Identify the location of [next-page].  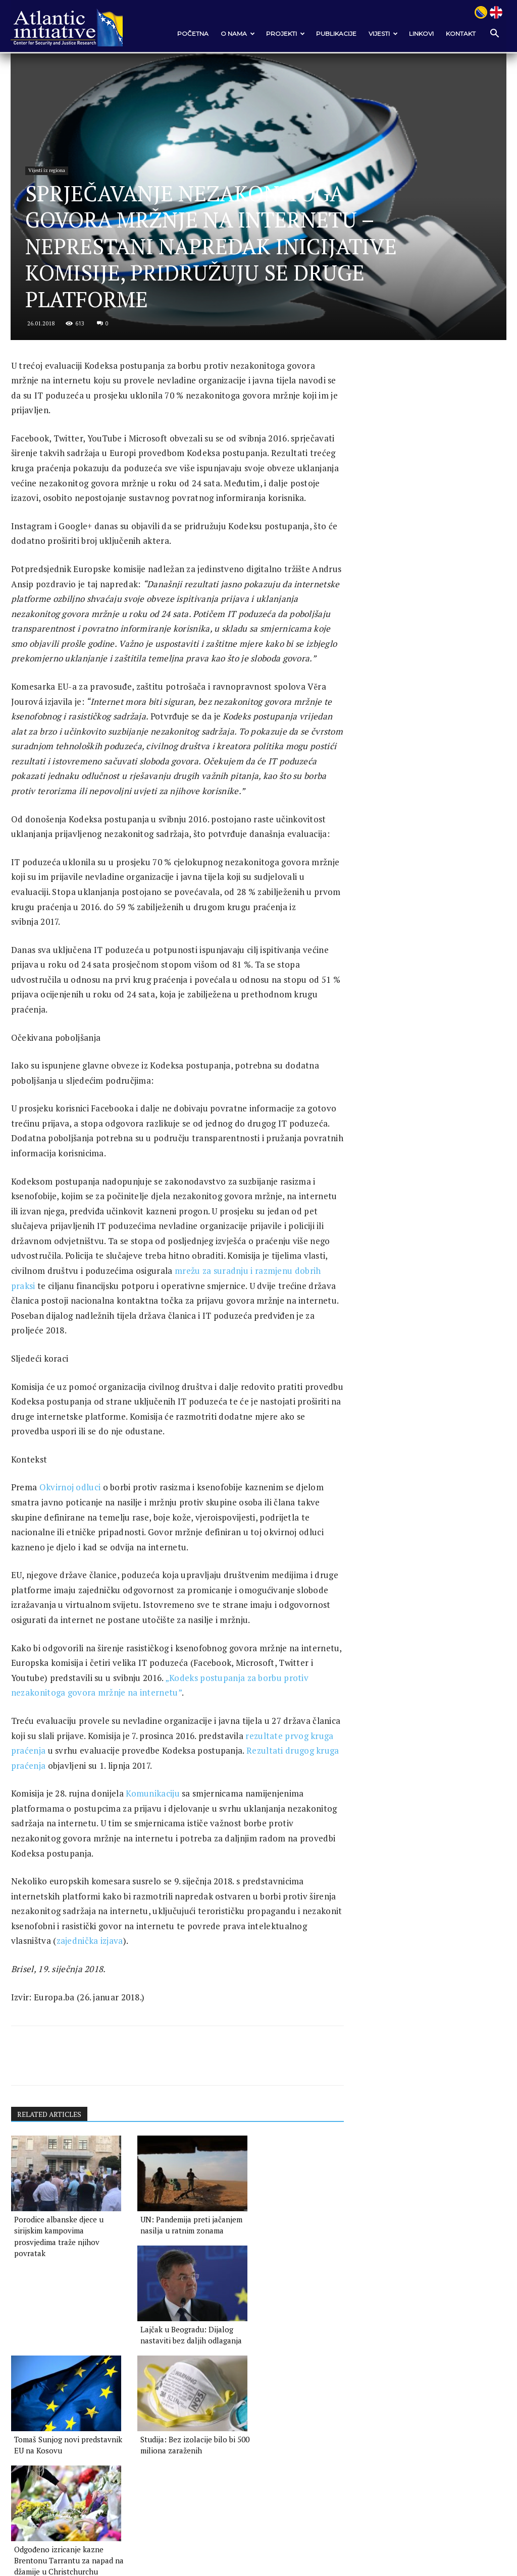
(33, 2428).